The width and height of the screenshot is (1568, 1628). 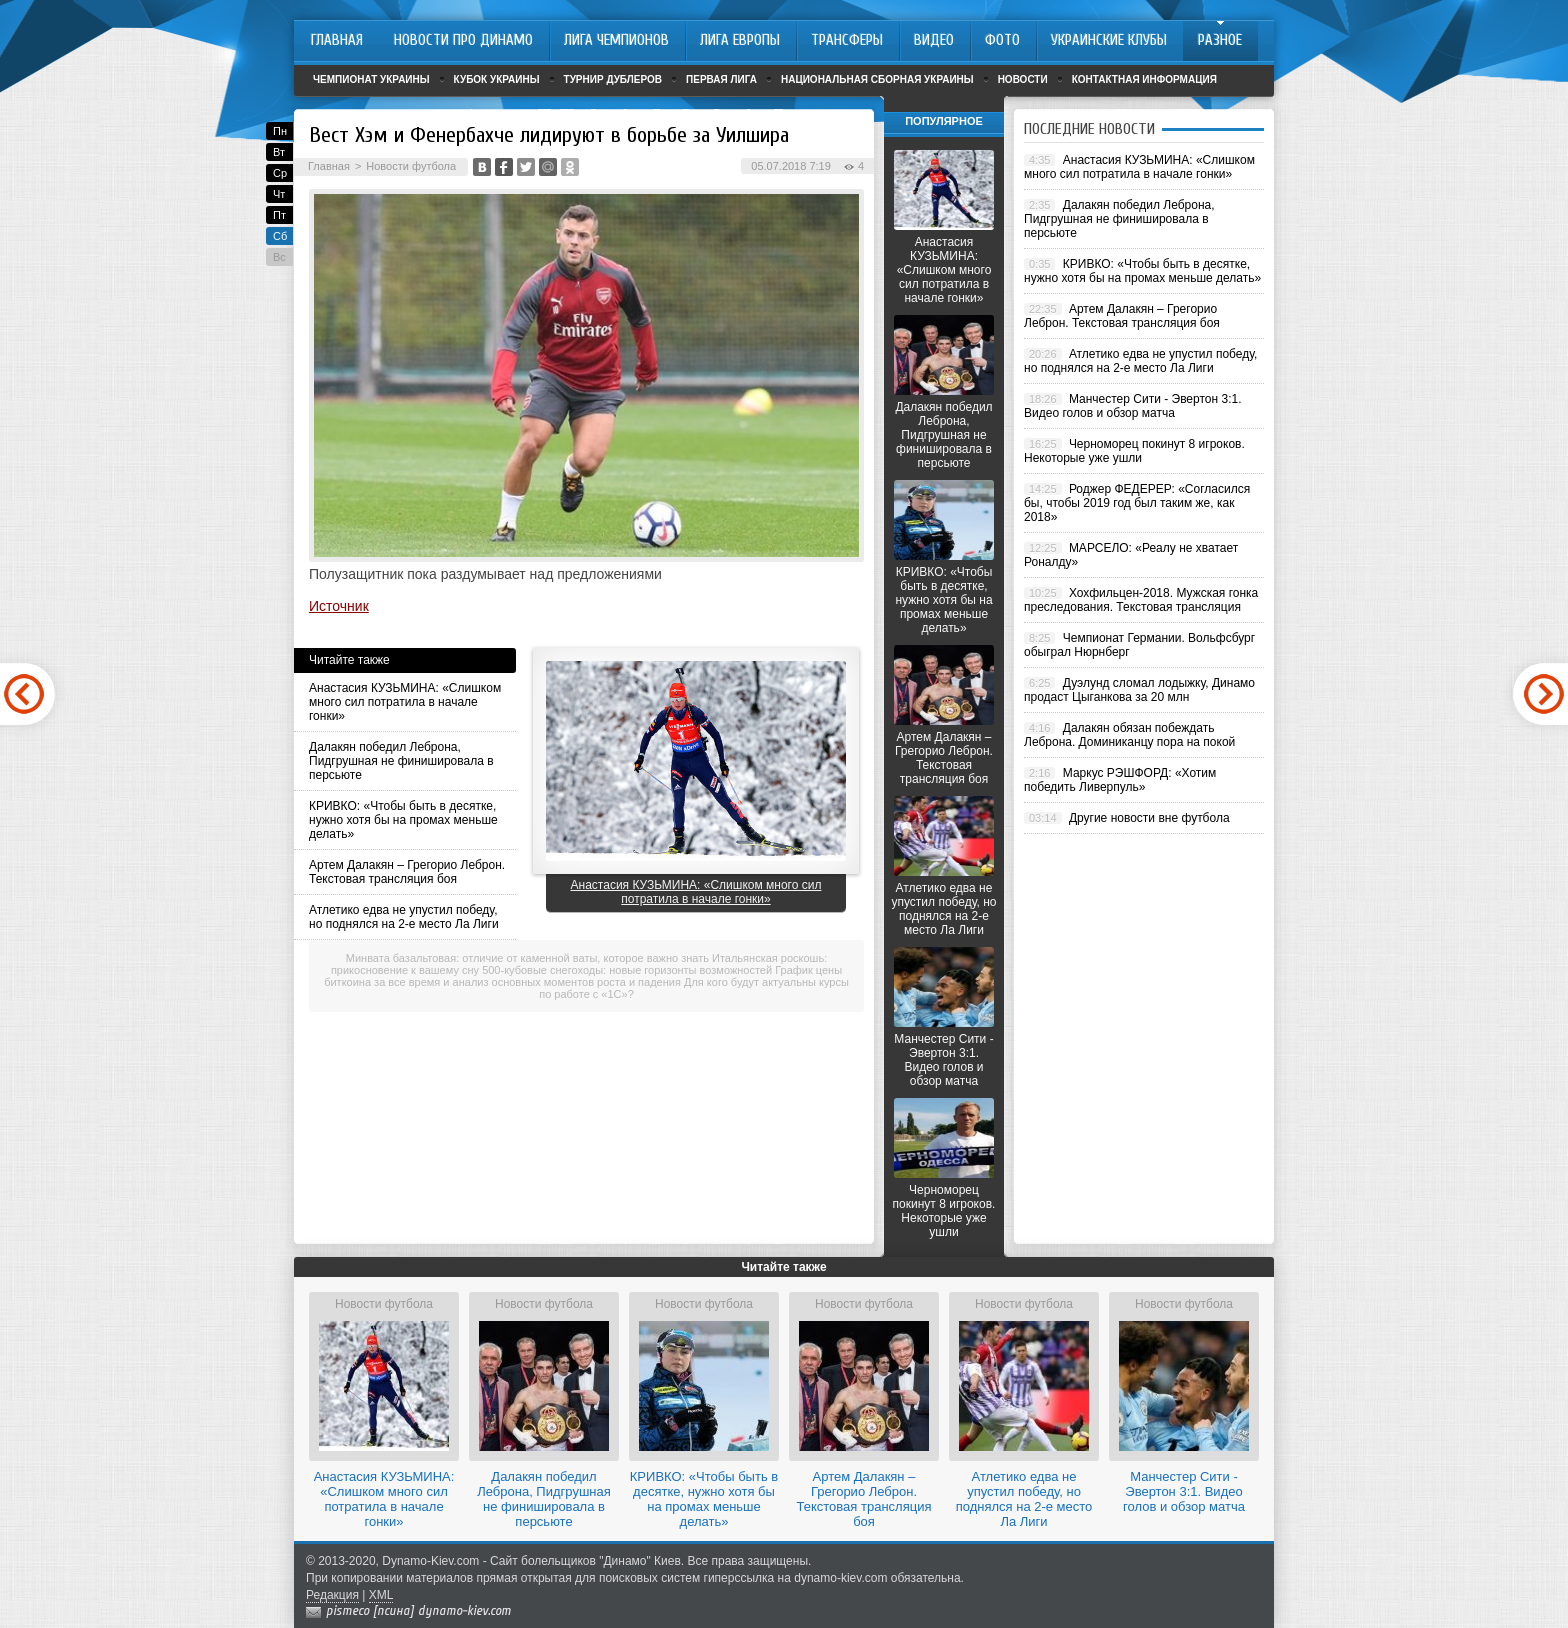 I want to click on Хохфильцен-2018. Мужская гонка преследования. Текстовая трансляция, so click(x=1141, y=600).